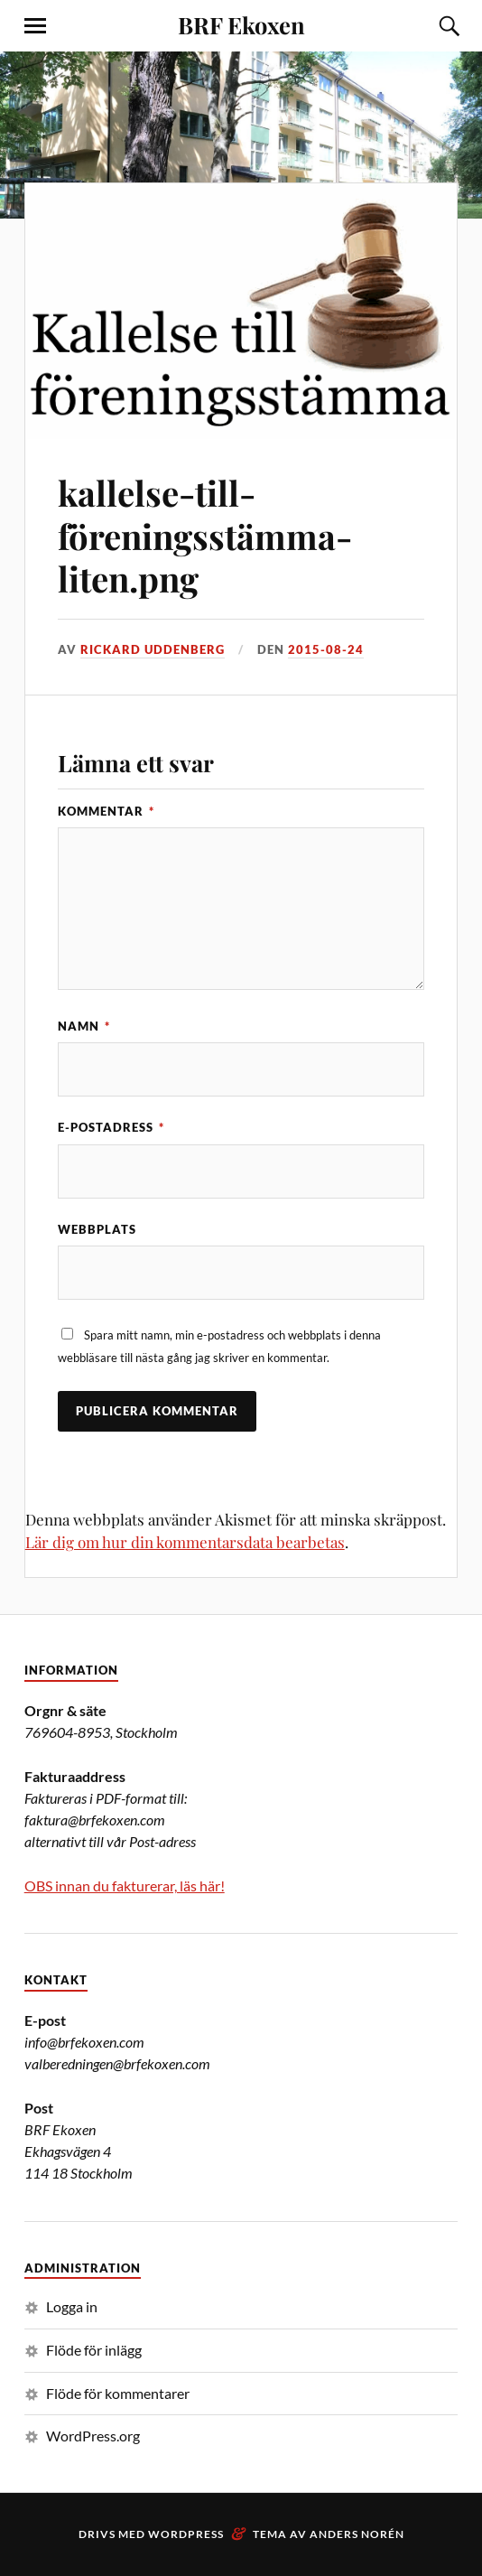 The image size is (482, 2576). I want to click on OBS innan du fakturerar, läs här!, so click(124, 1885).